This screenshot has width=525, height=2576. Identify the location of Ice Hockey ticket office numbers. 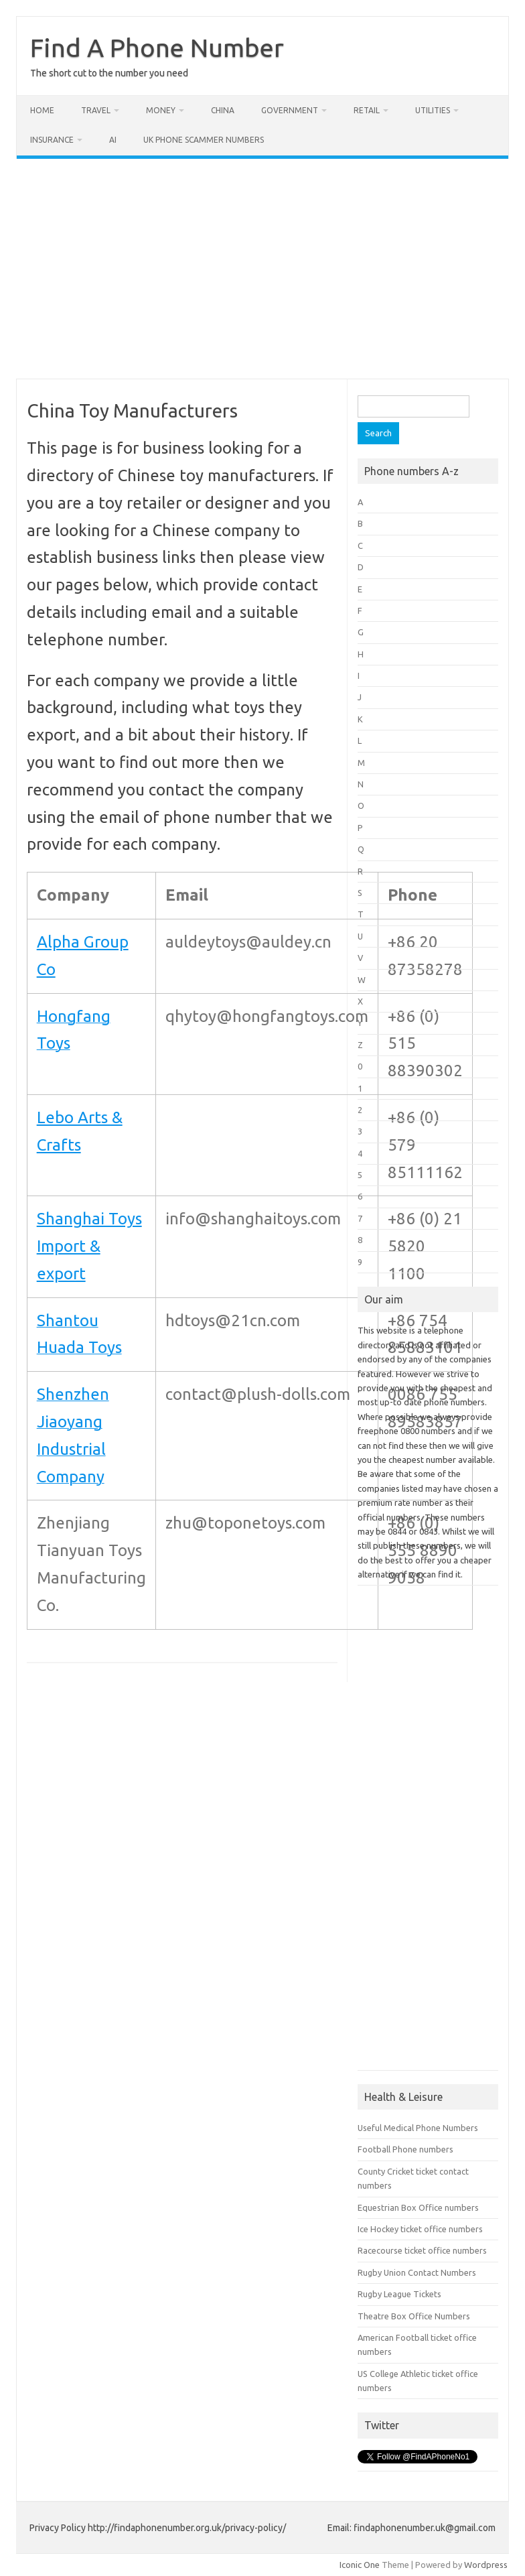
(420, 2229).